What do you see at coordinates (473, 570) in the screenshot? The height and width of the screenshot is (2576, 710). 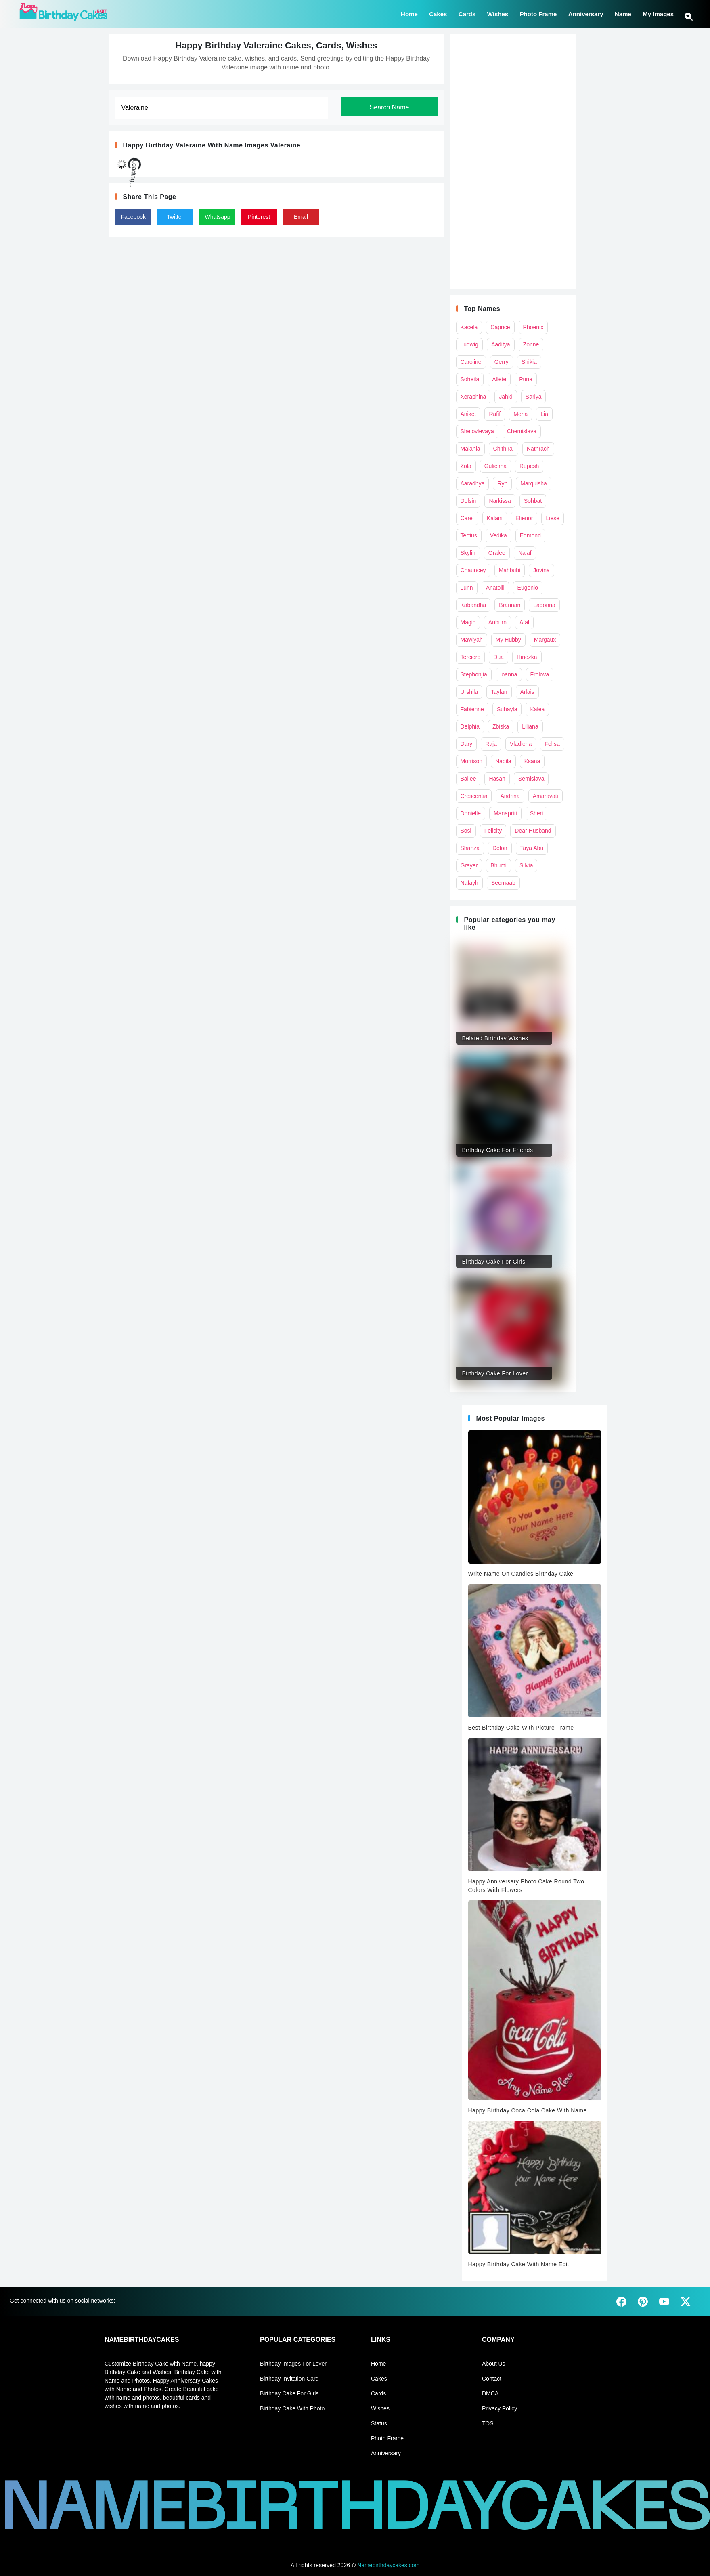 I see `Chauncey` at bounding box center [473, 570].